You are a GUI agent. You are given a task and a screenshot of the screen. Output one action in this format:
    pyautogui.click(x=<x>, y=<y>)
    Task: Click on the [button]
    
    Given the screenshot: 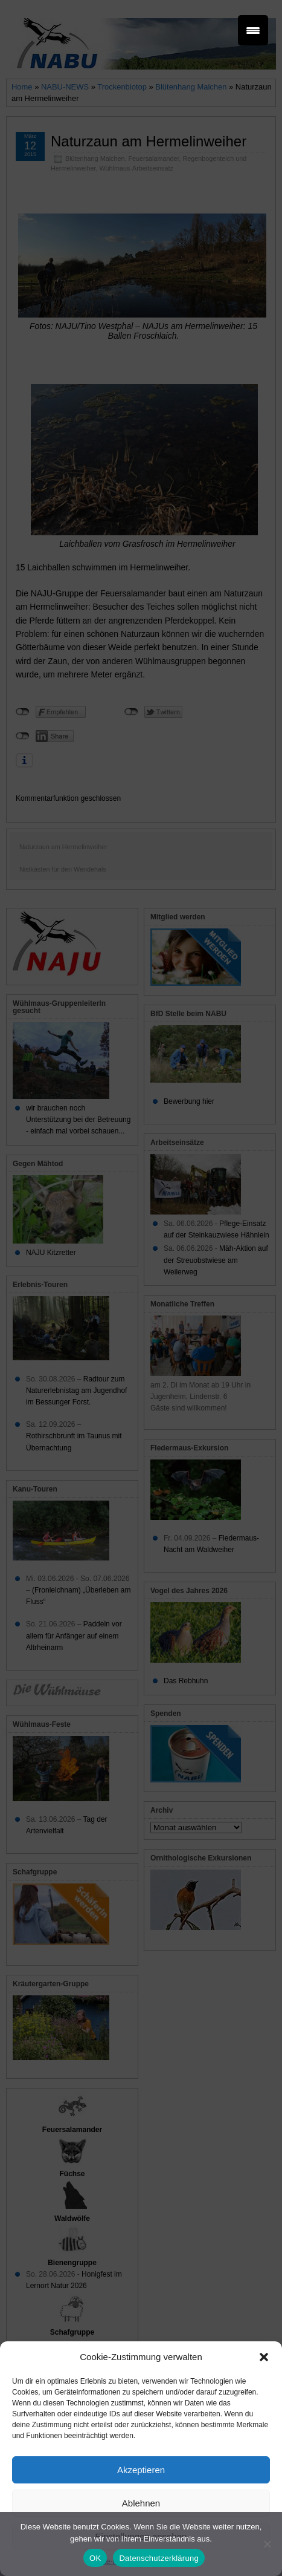 What is the action you would take?
    pyautogui.click(x=264, y=2357)
    